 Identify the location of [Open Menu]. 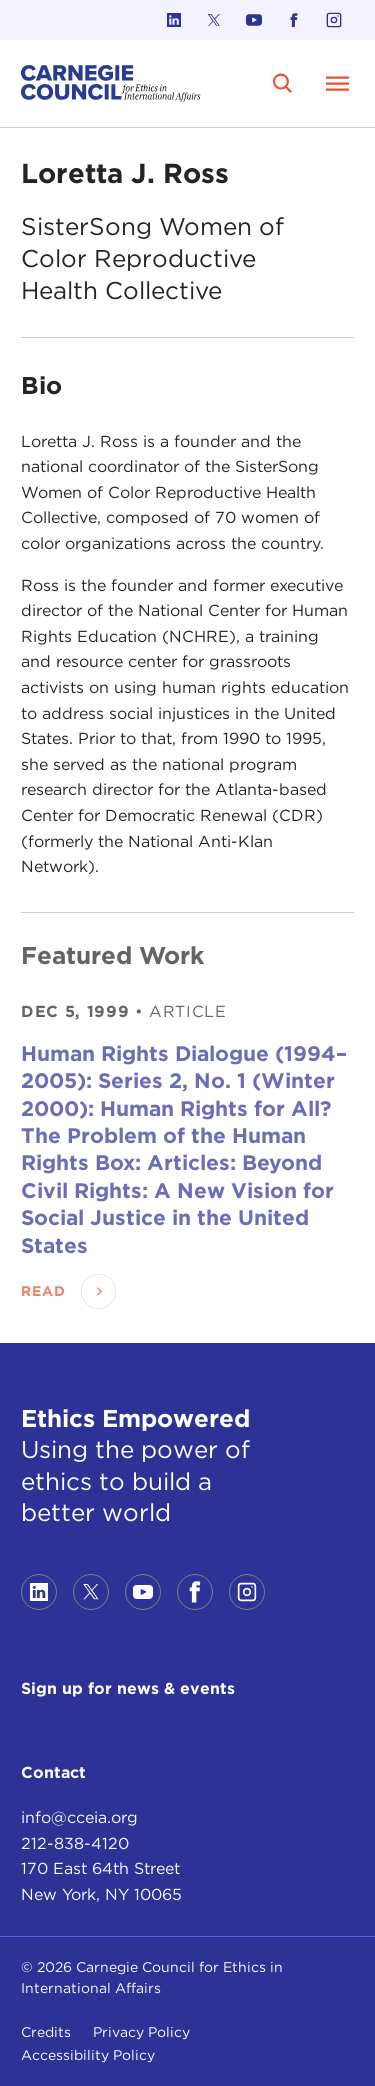
(338, 83).